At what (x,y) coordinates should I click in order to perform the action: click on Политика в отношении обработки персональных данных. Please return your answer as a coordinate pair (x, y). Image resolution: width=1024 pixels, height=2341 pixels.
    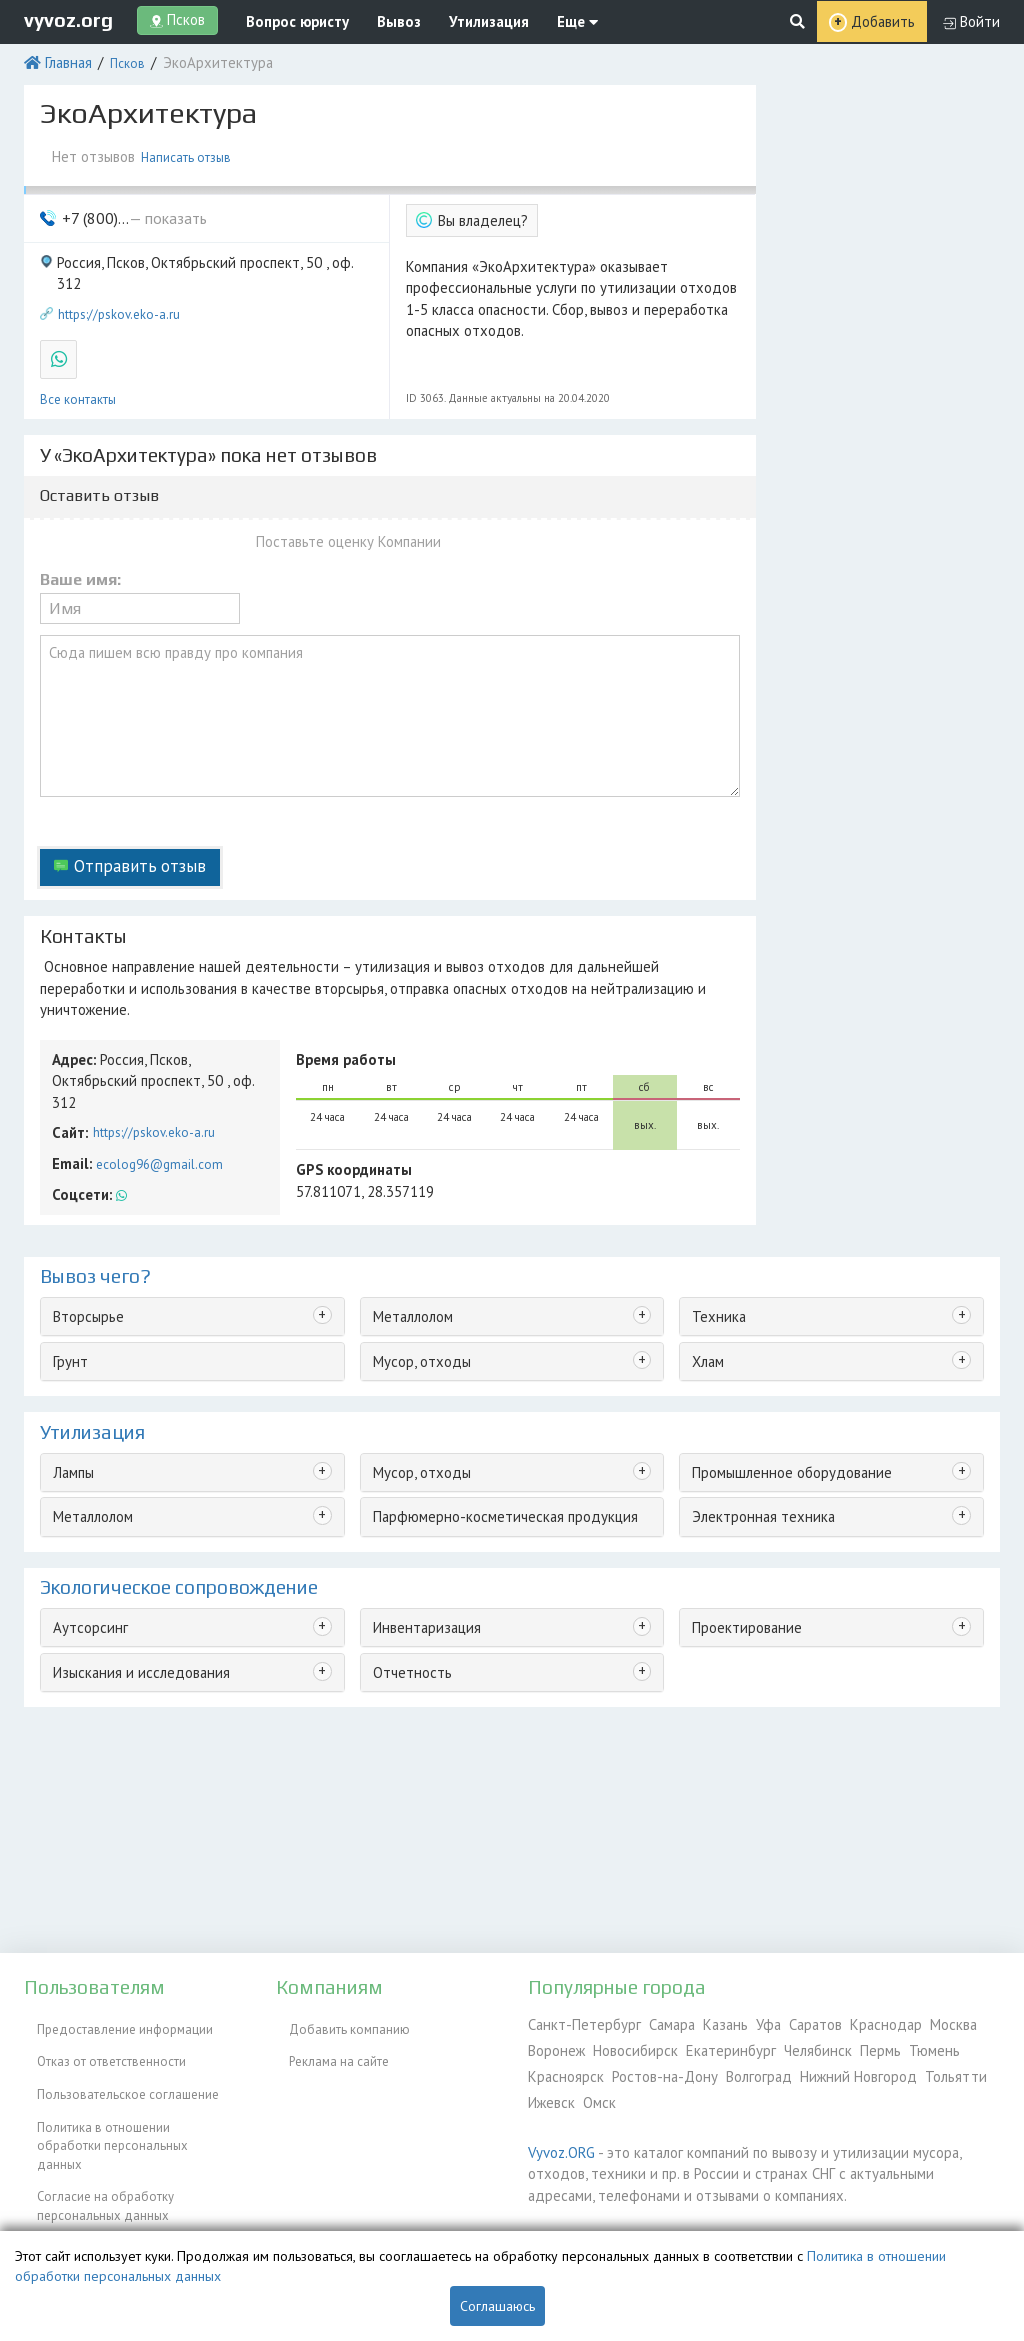
    Looking at the image, I should click on (124, 2100).